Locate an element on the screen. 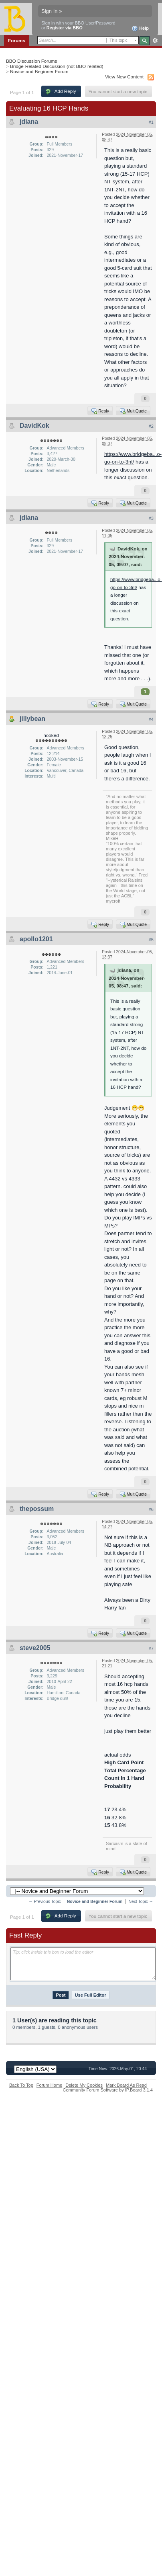 The height and width of the screenshot is (2576, 162). jdiana is located at coordinates (29, 121).